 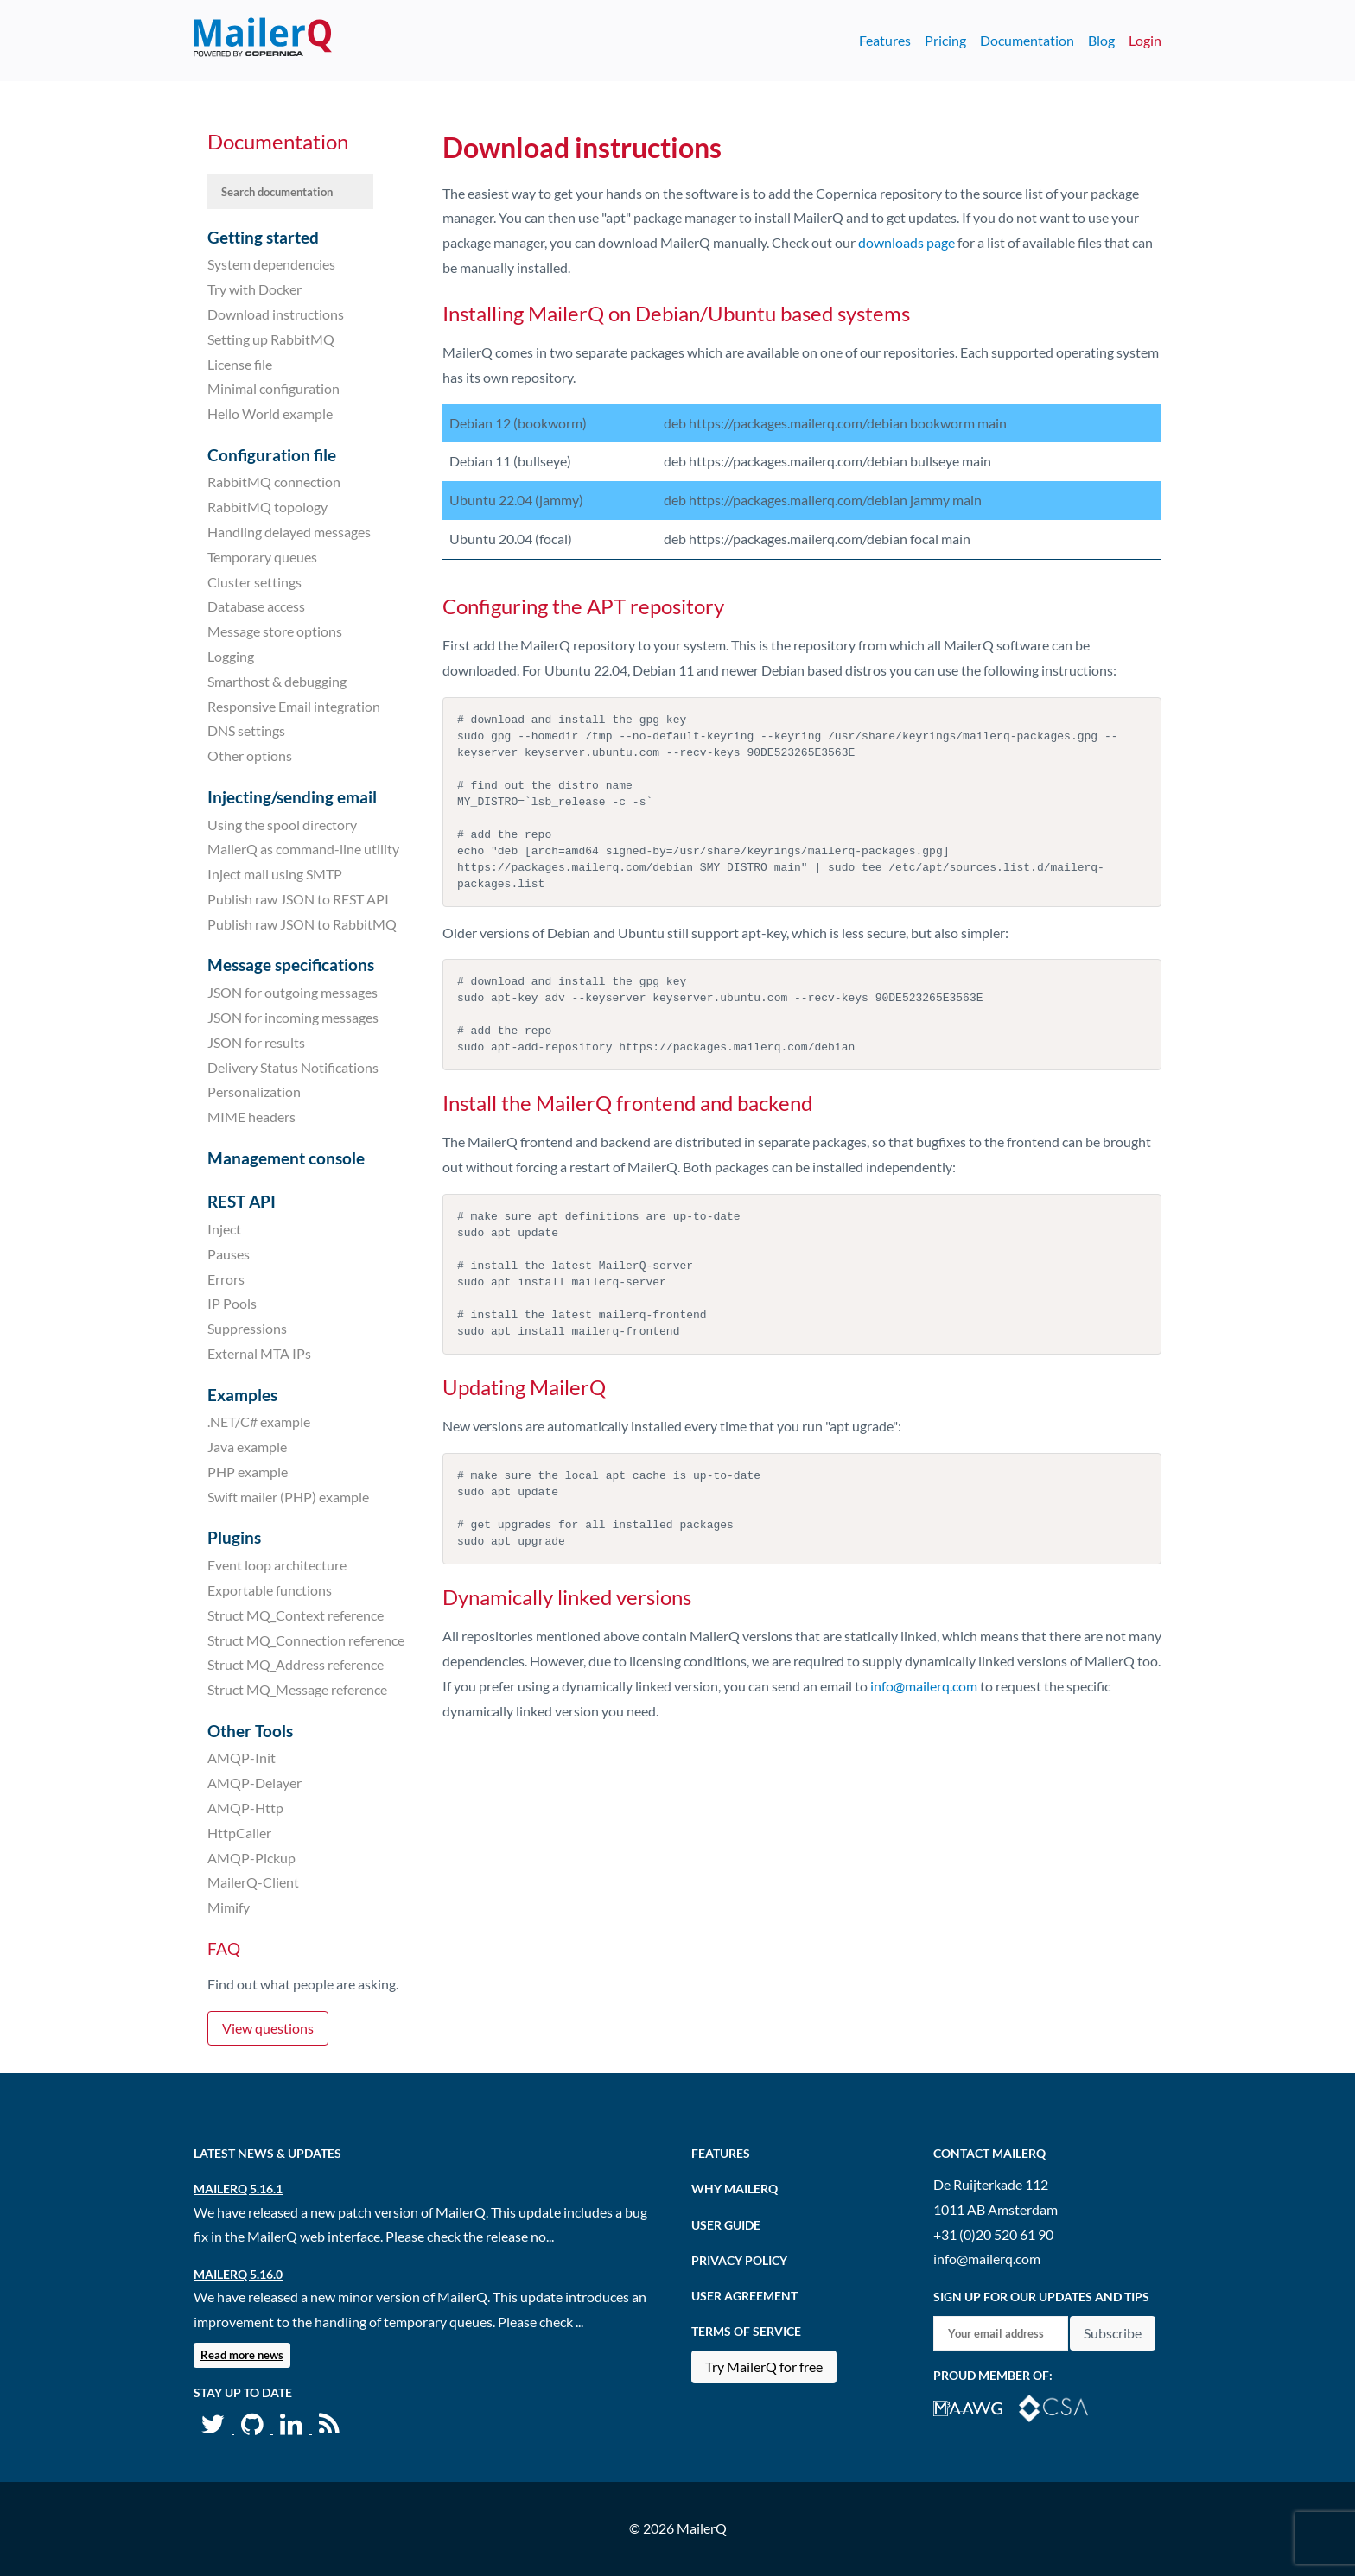 I want to click on Message specifications, so click(x=290, y=964).